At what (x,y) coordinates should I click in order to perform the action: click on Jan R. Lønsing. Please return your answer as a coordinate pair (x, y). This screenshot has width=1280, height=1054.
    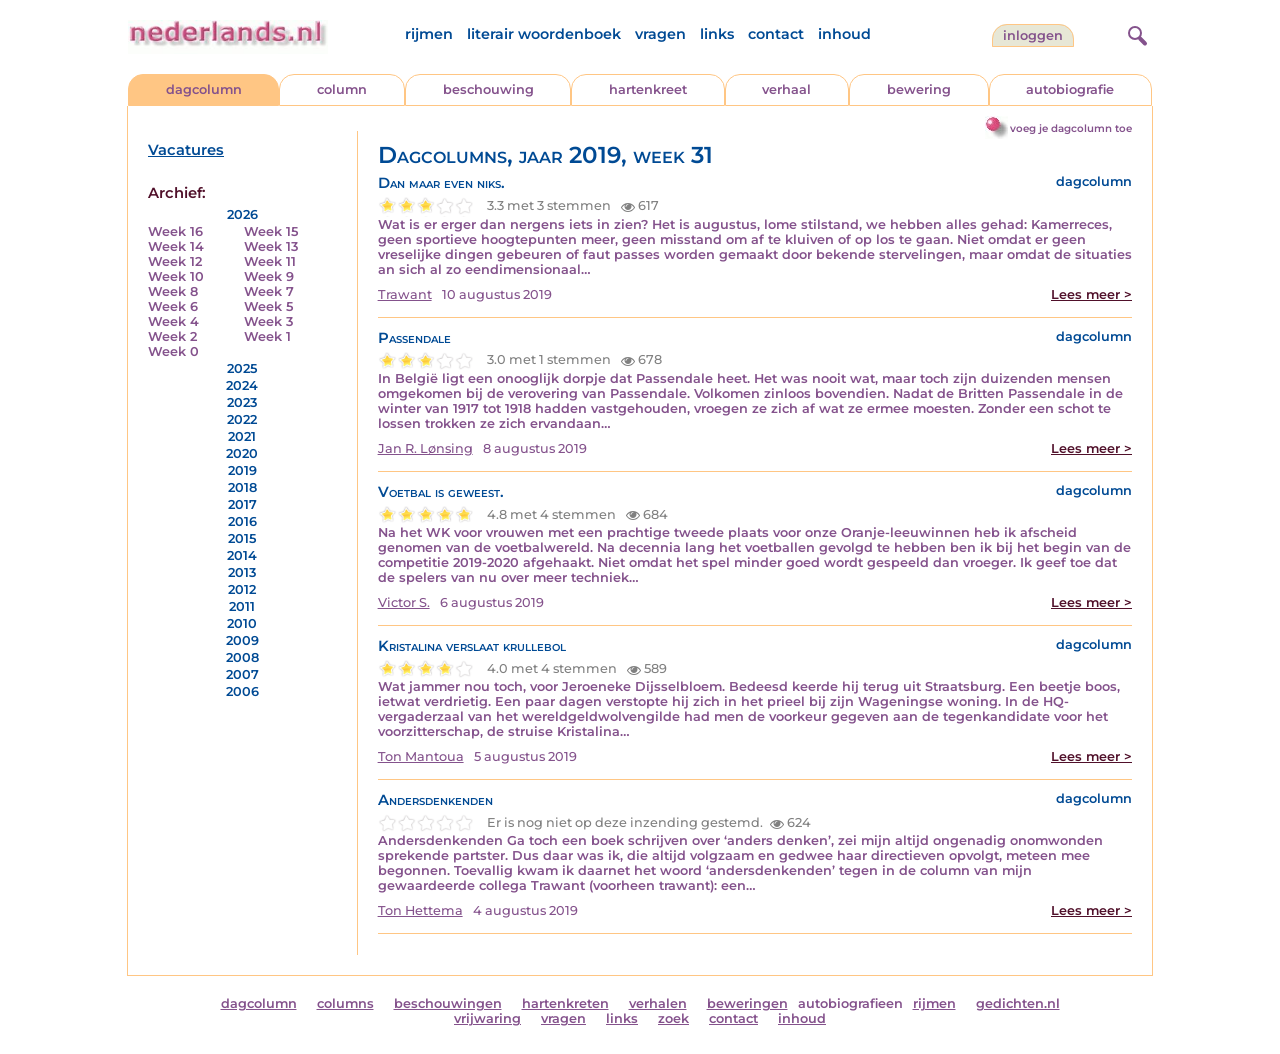
    Looking at the image, I should click on (425, 448).